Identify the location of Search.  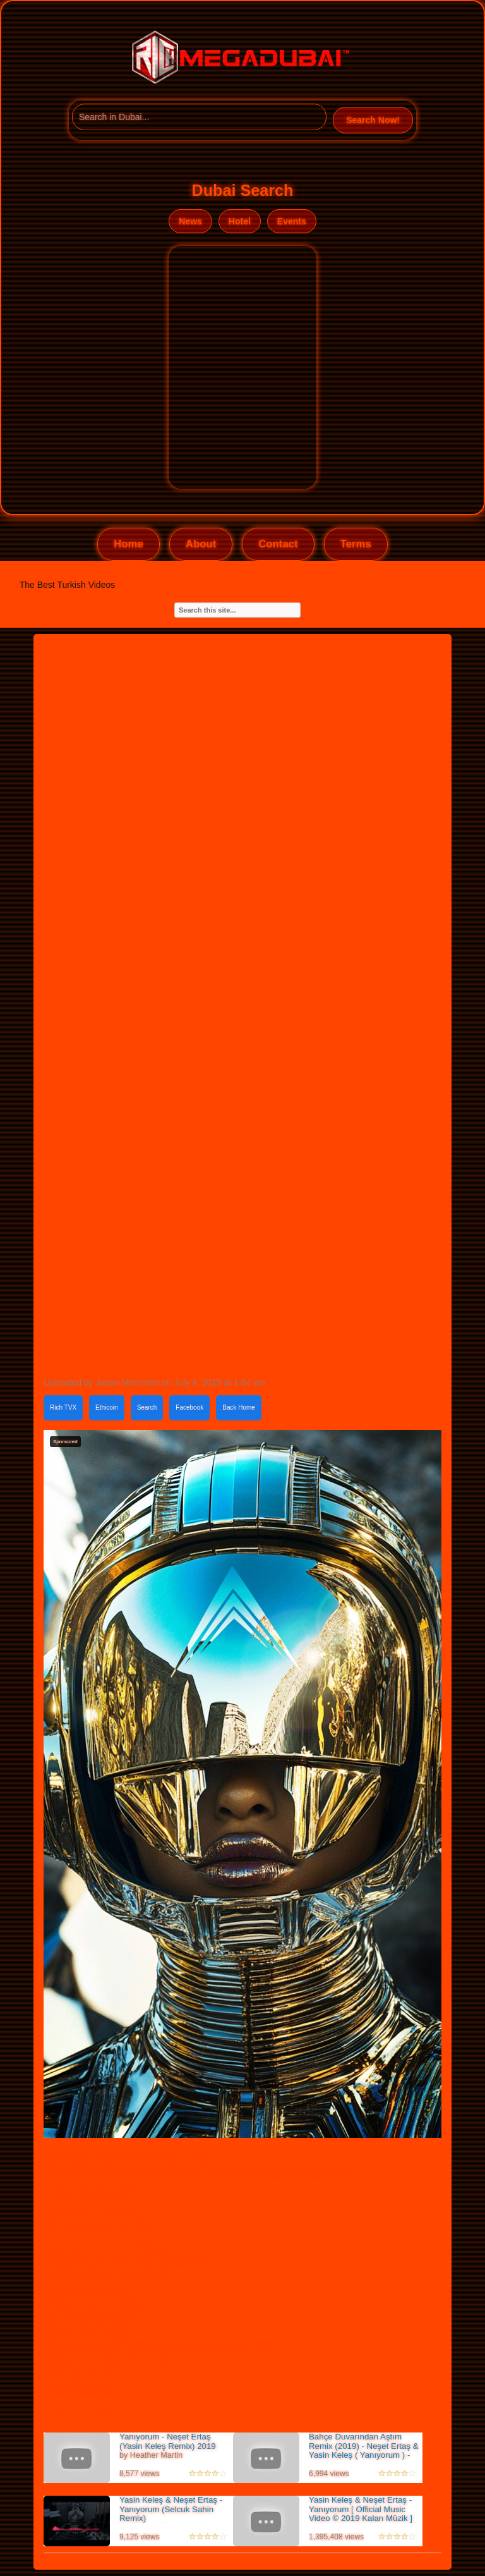
(147, 1407).